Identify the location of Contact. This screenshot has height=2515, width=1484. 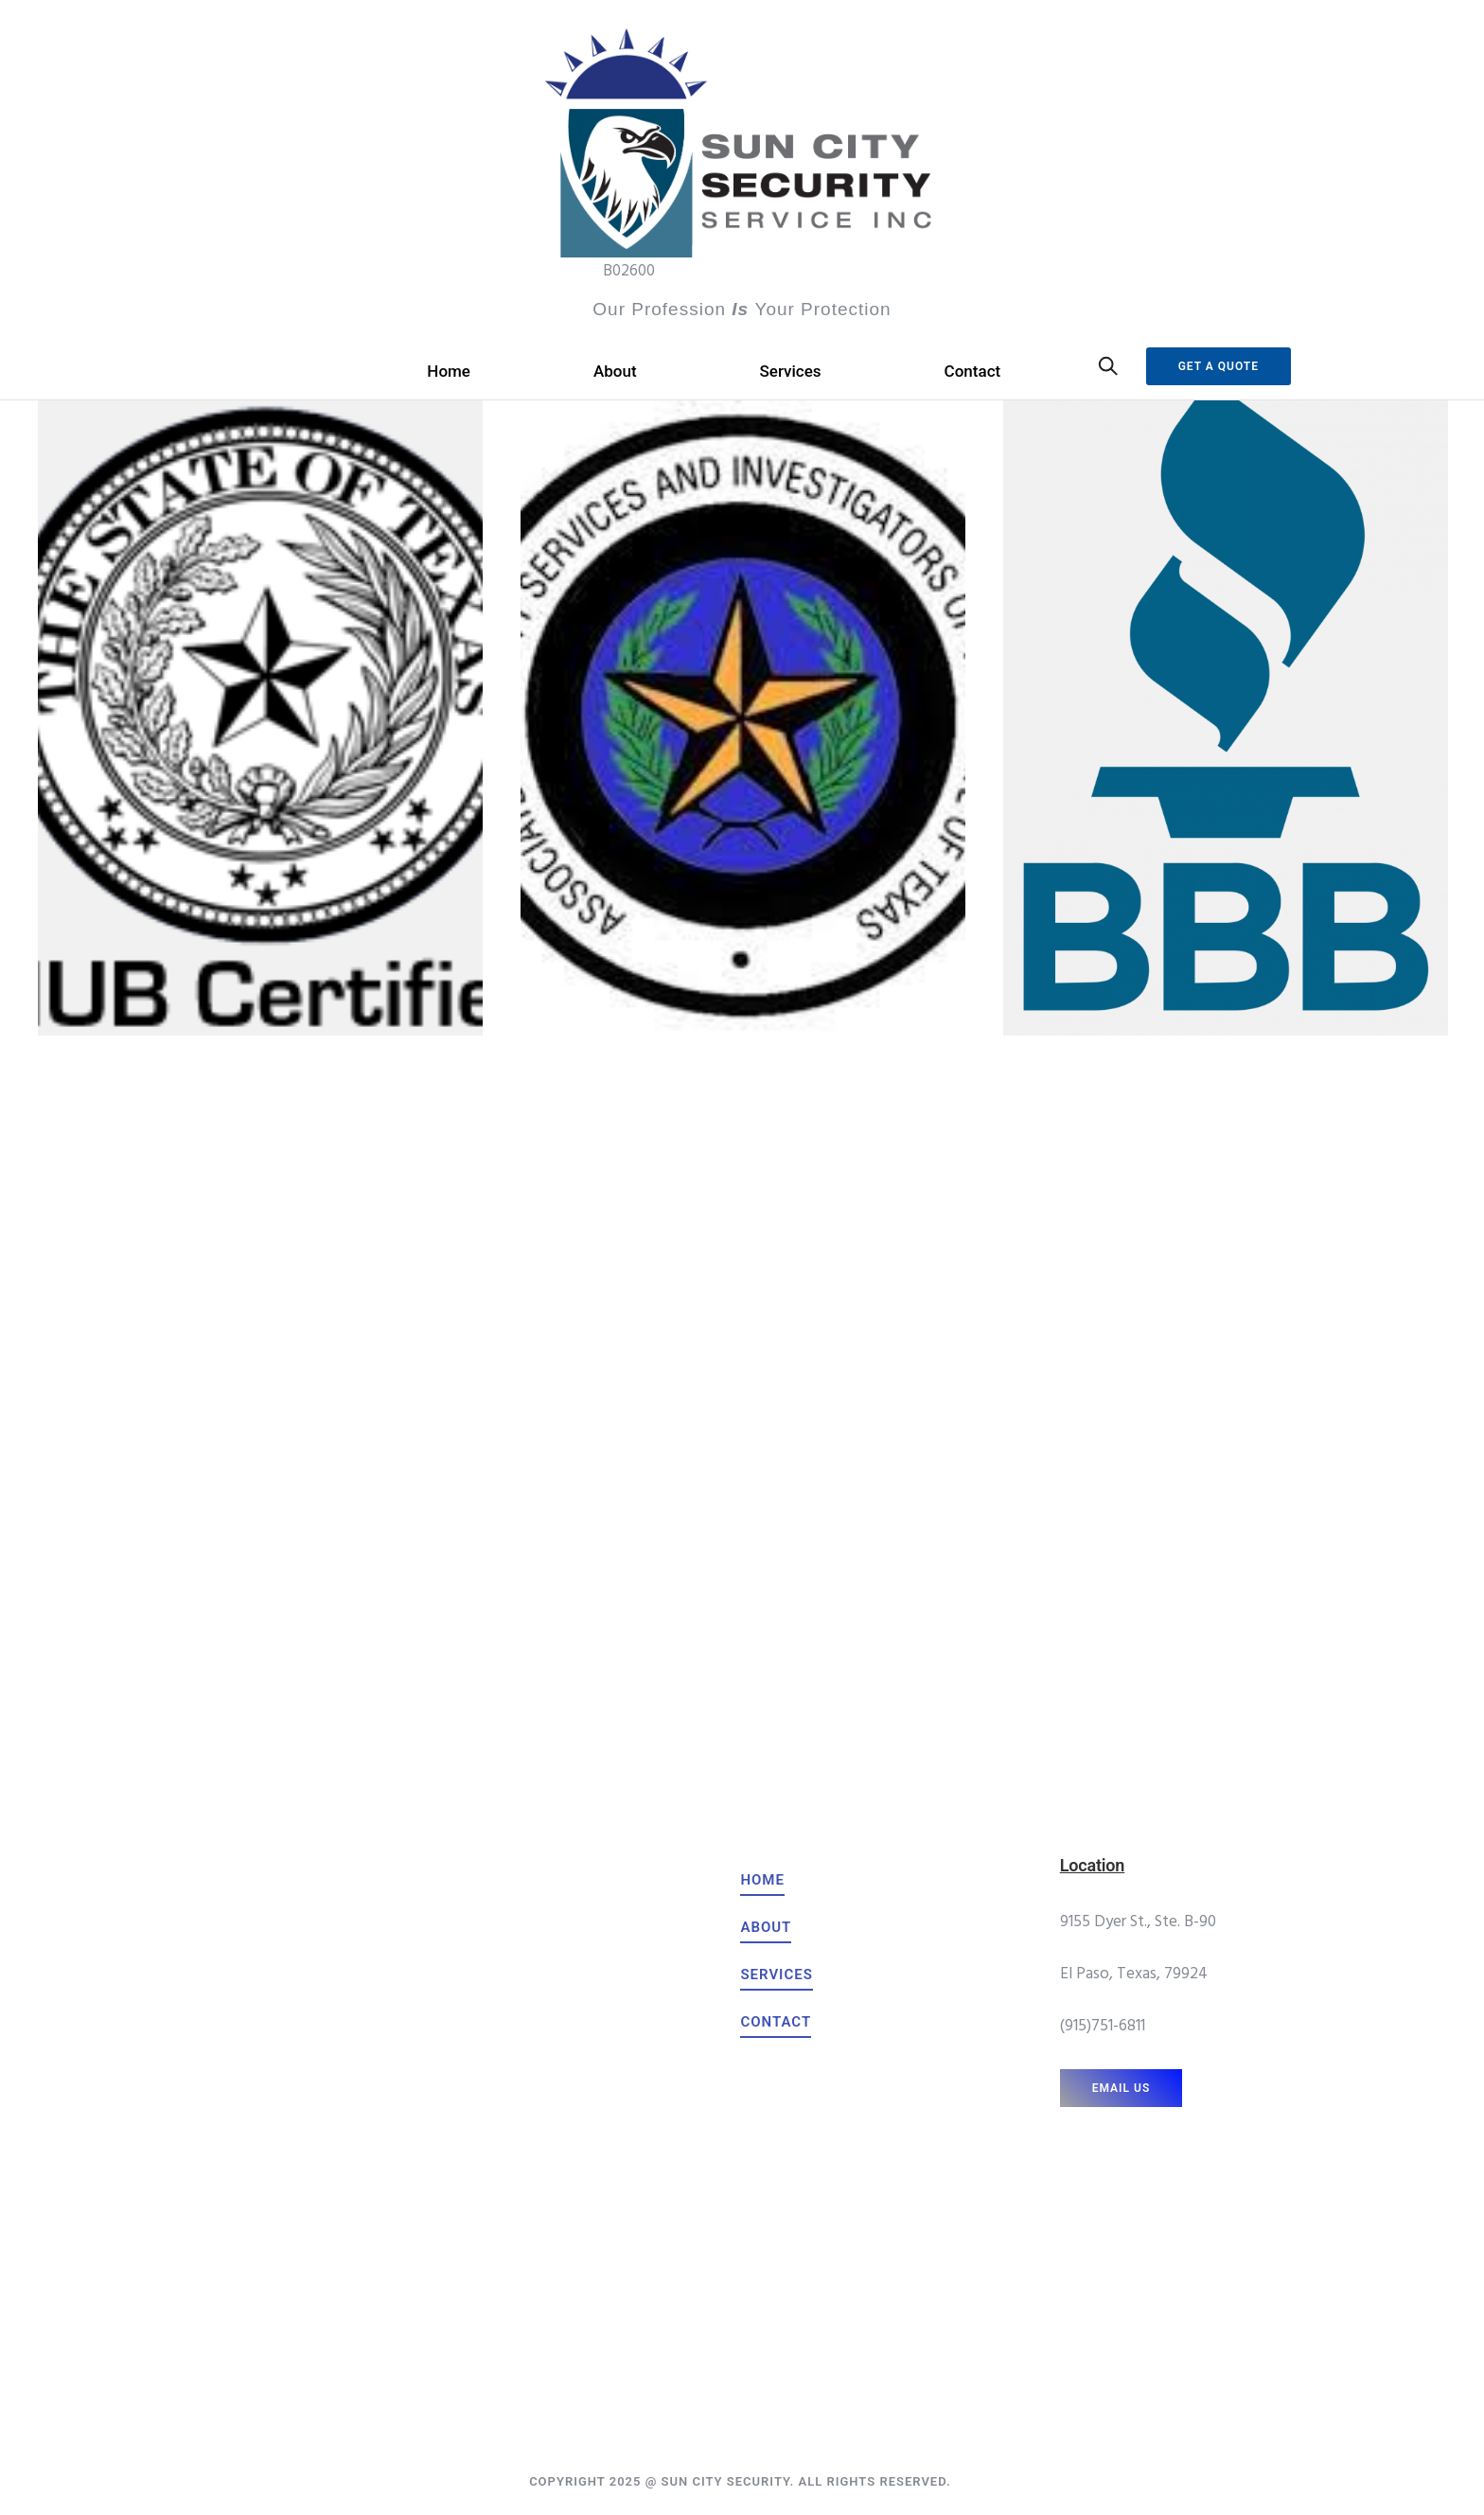
(973, 371).